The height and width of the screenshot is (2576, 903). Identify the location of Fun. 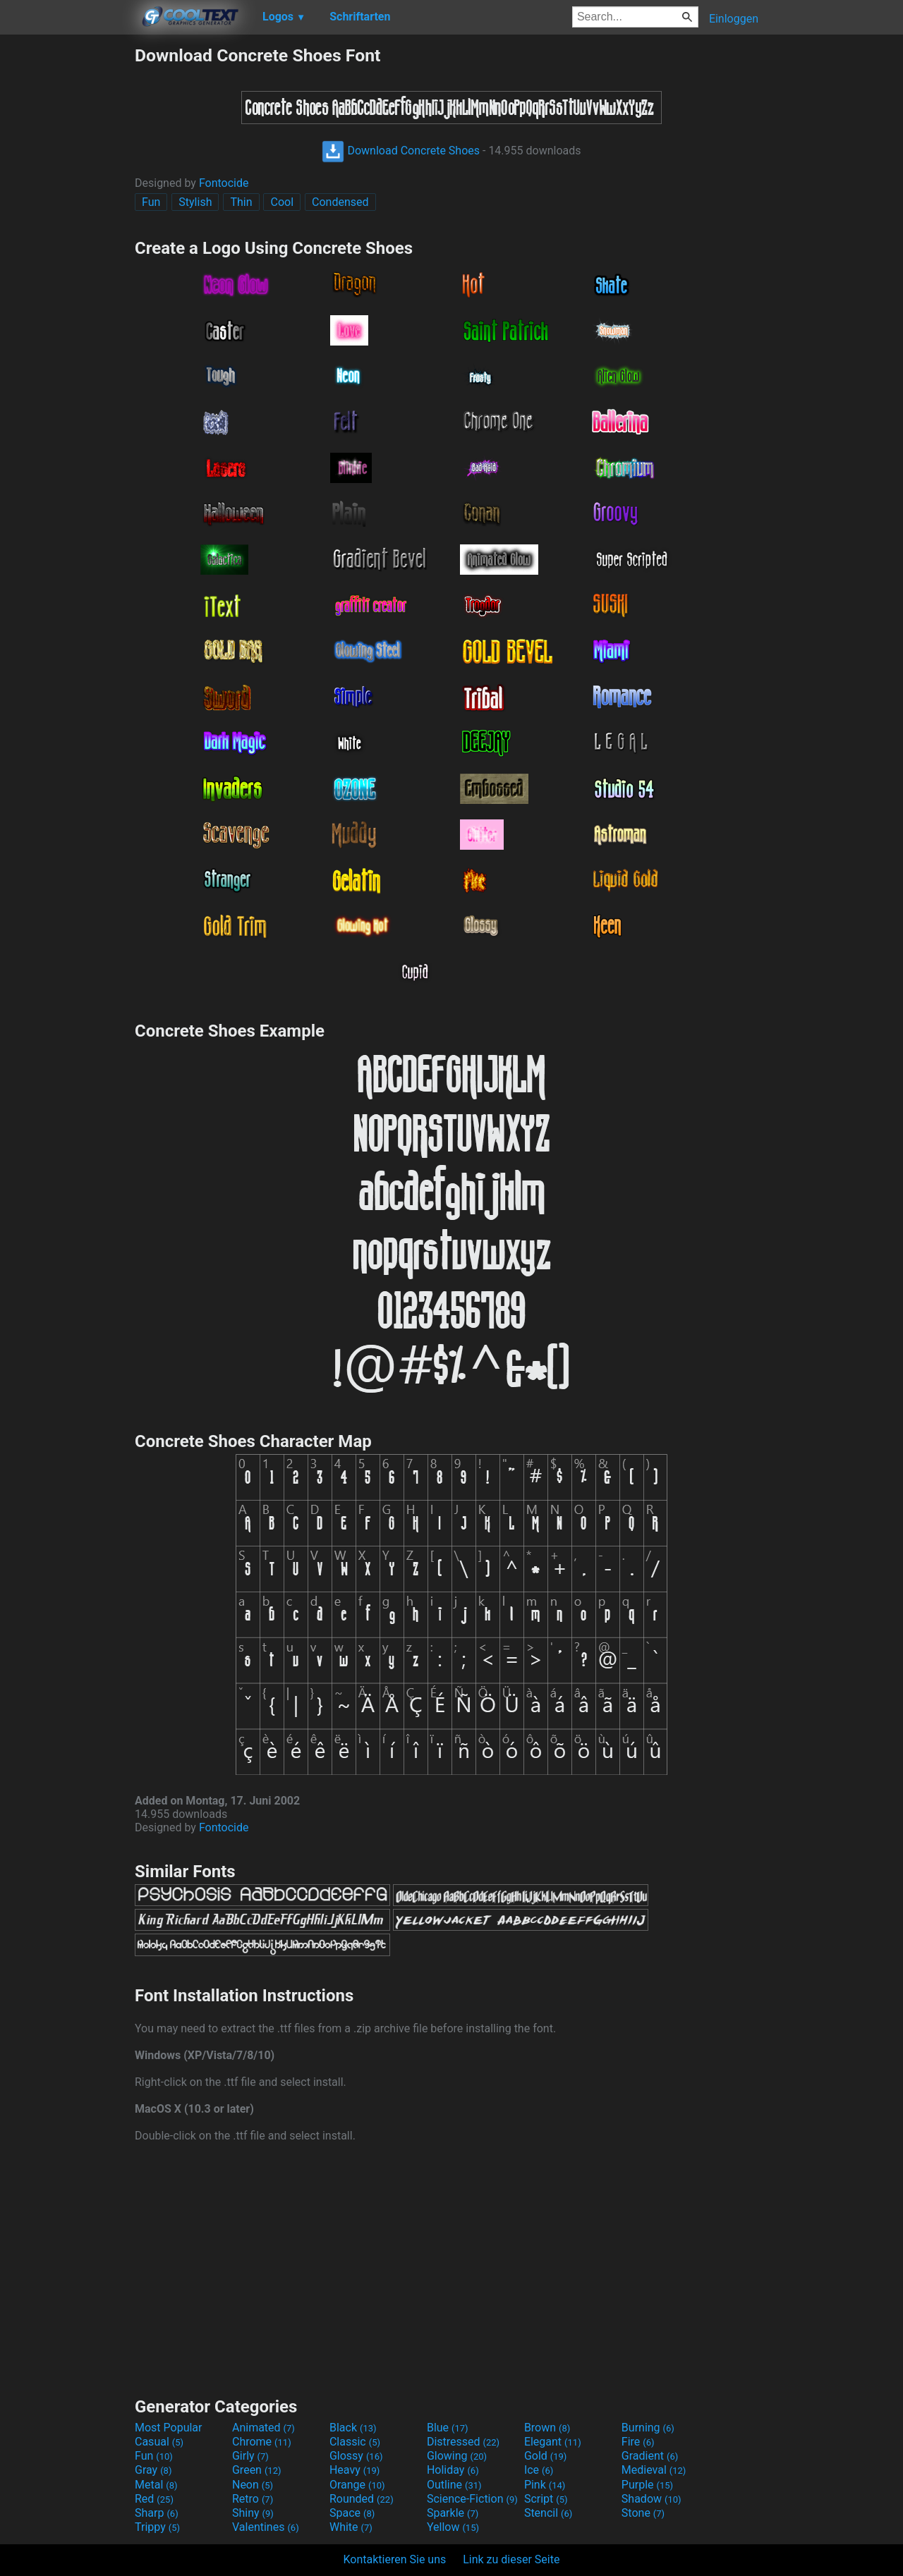
(151, 202).